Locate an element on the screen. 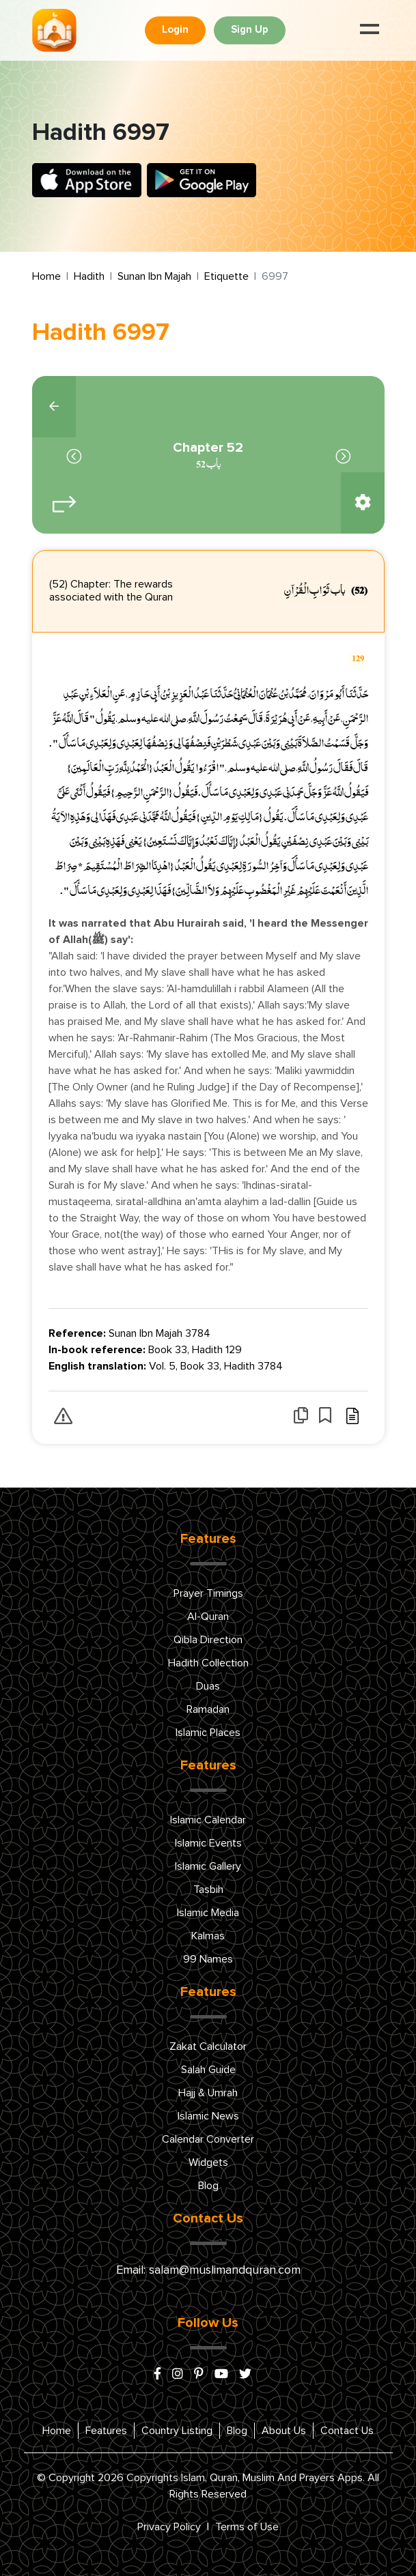 The height and width of the screenshot is (2576, 416). Hadith Collection is located at coordinates (208, 1663).